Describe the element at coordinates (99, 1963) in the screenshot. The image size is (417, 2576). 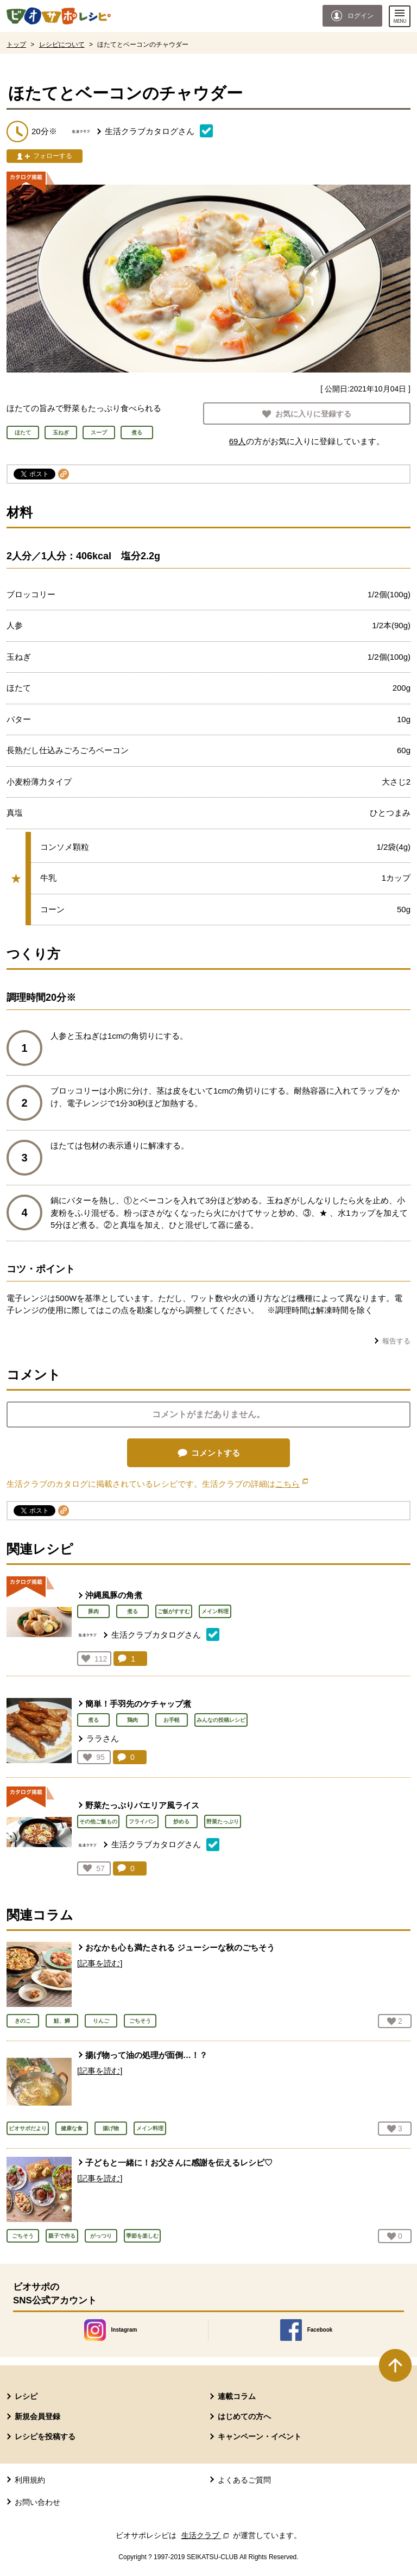
I see `[記事を読む]` at that location.